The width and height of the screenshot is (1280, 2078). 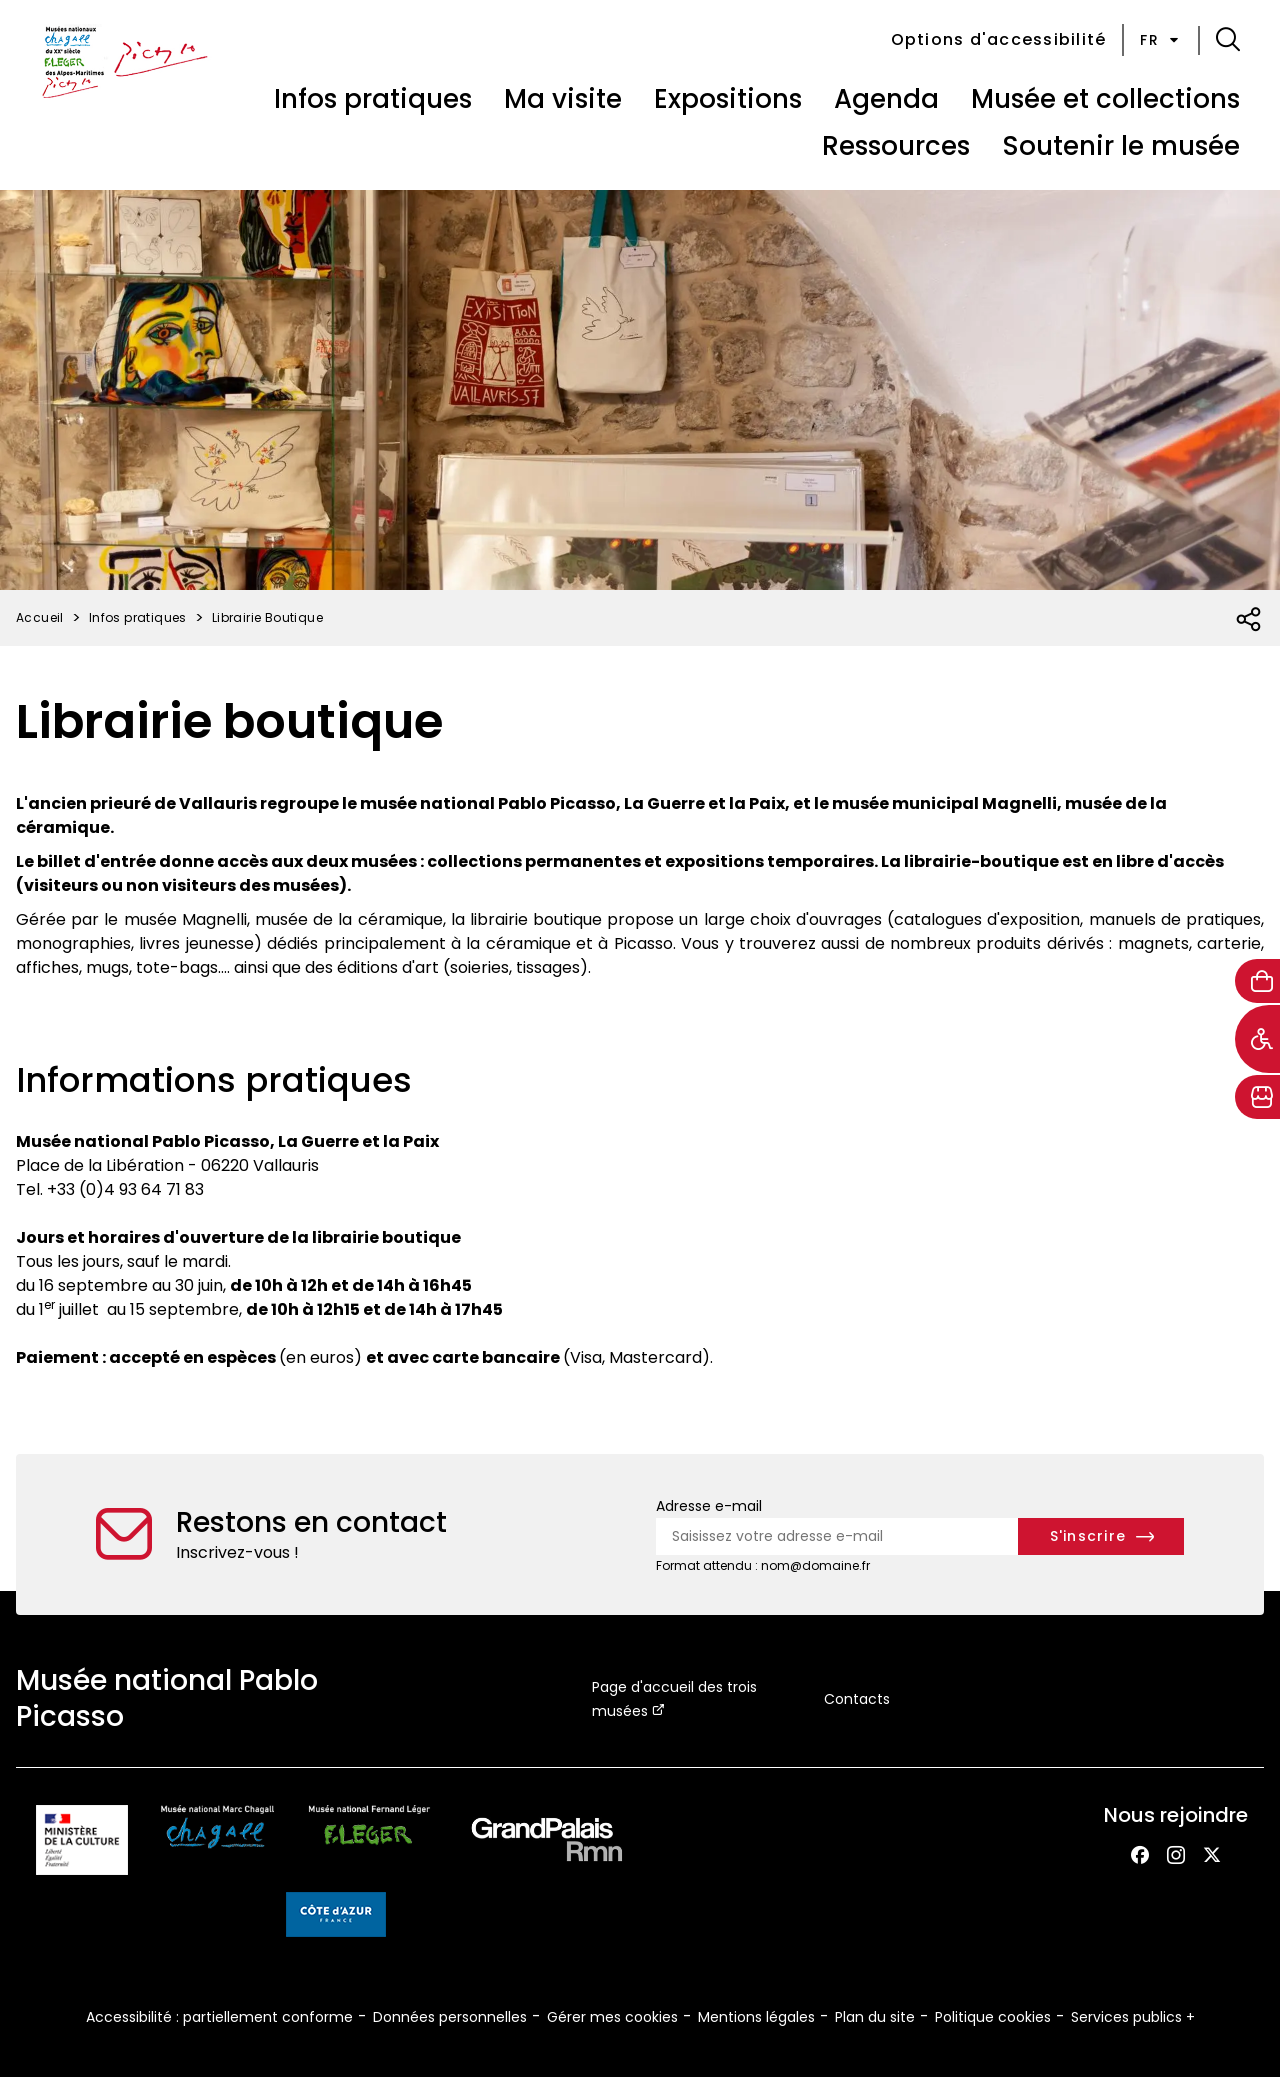 What do you see at coordinates (709, 1506) in the screenshot?
I see `Adresse e-mail` at bounding box center [709, 1506].